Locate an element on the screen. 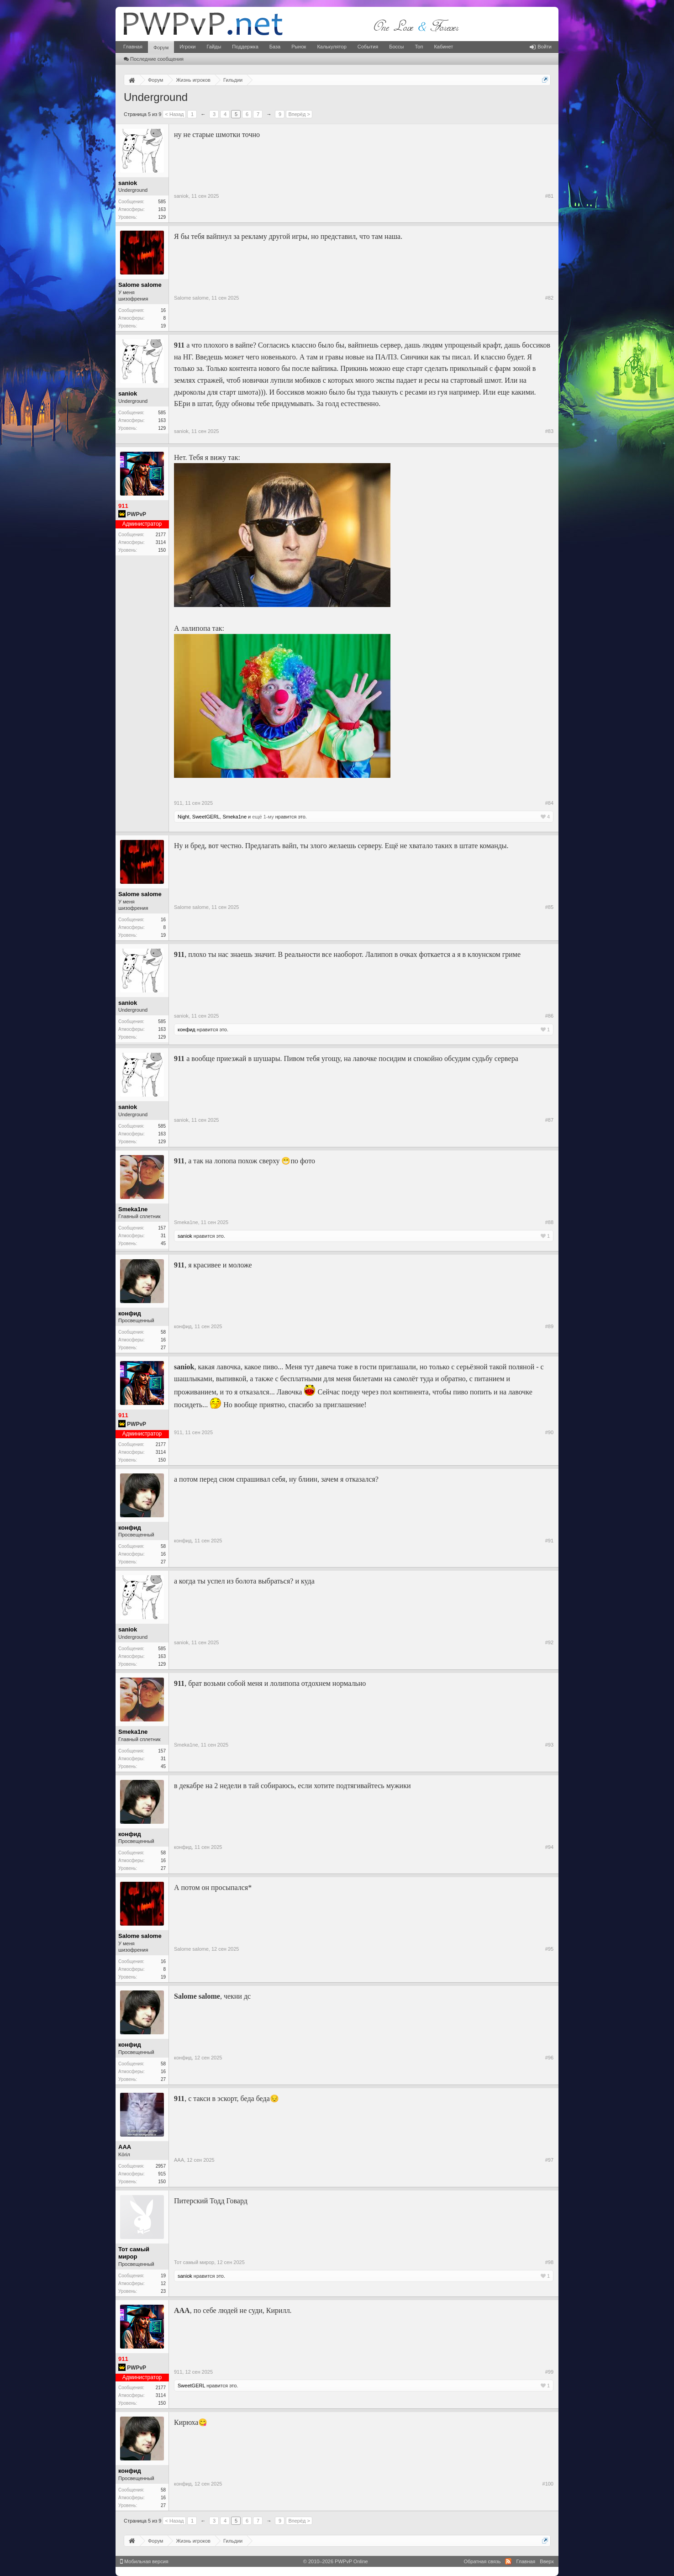 The width and height of the screenshot is (674, 2576). #84 is located at coordinates (549, 803).